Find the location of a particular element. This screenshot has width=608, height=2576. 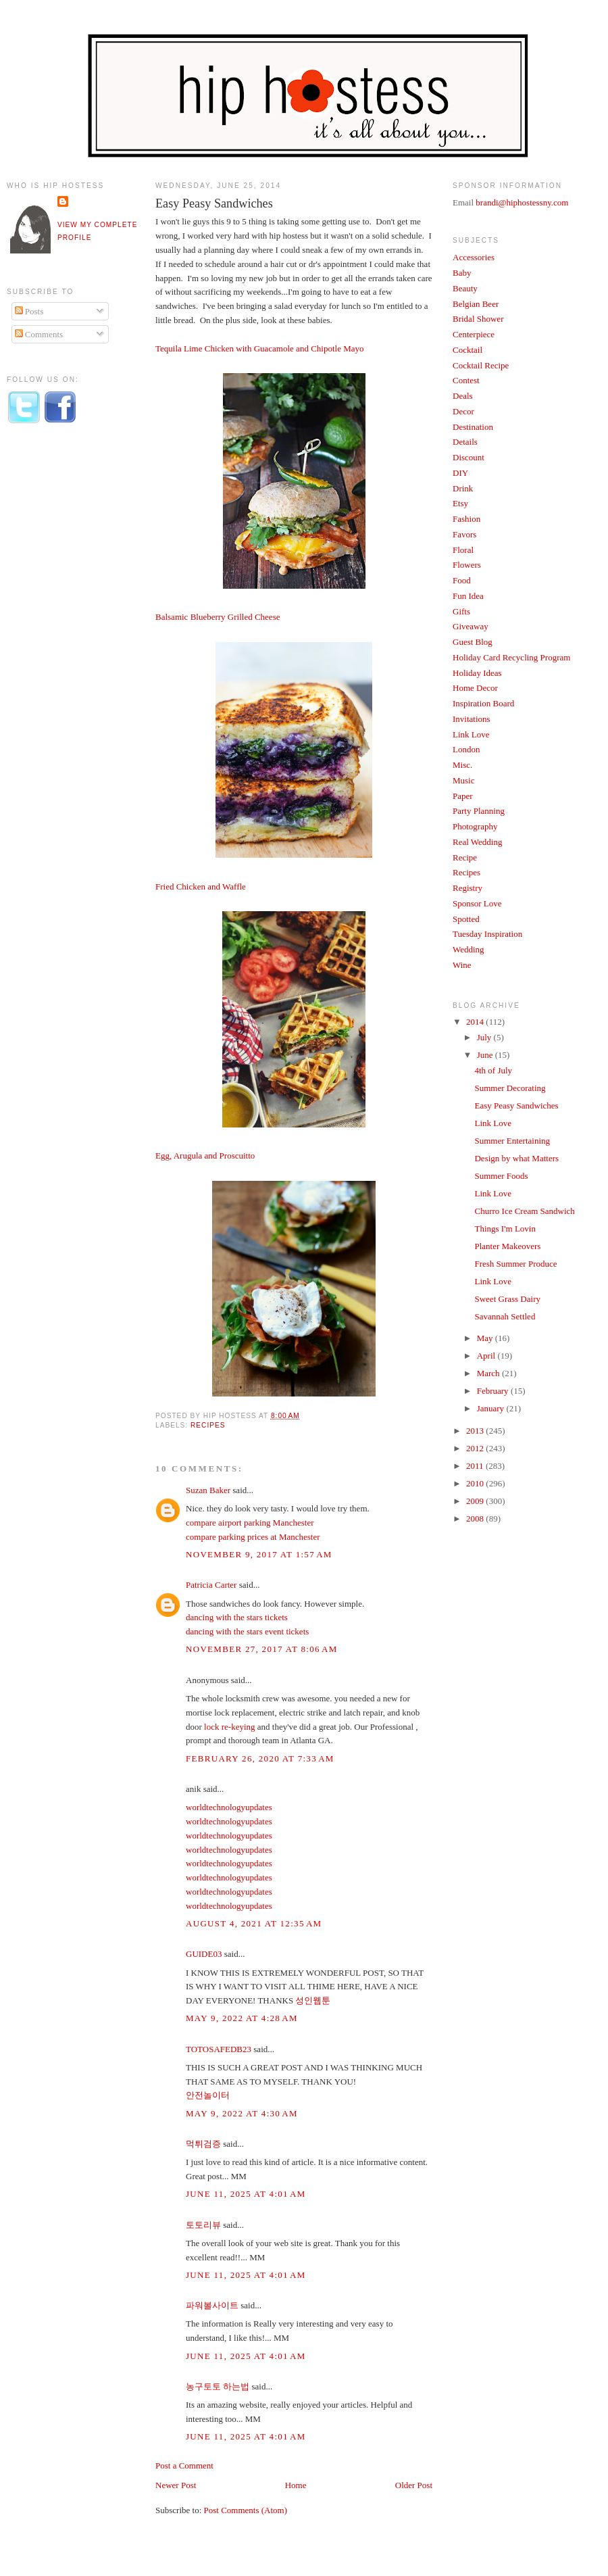

Things I'm Lovin is located at coordinates (504, 1228).